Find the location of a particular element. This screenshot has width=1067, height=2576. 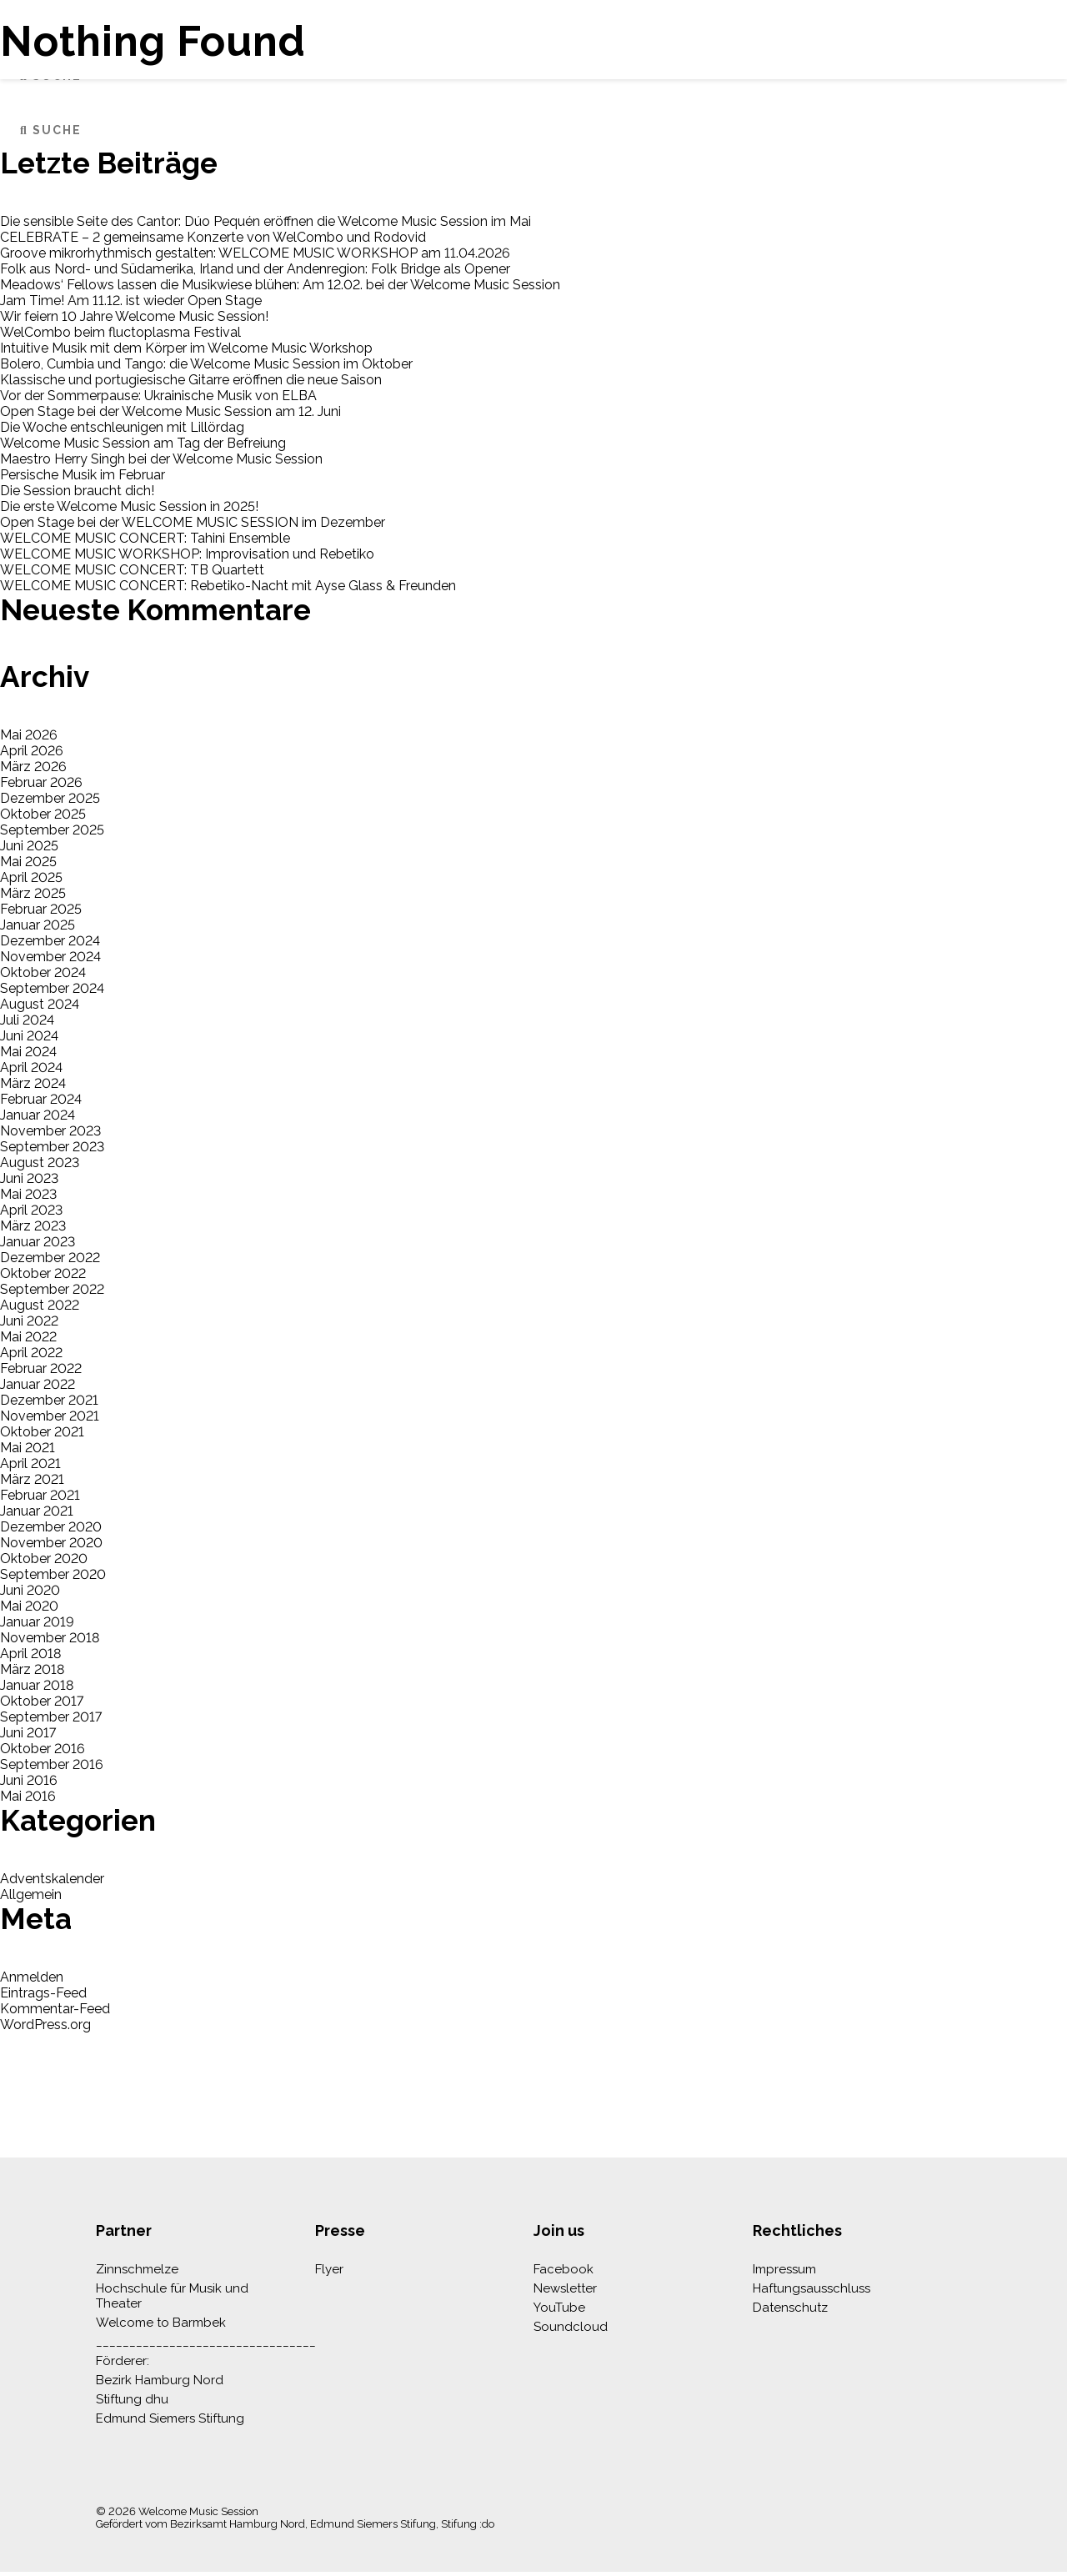

Mai 2022 is located at coordinates (28, 1337).